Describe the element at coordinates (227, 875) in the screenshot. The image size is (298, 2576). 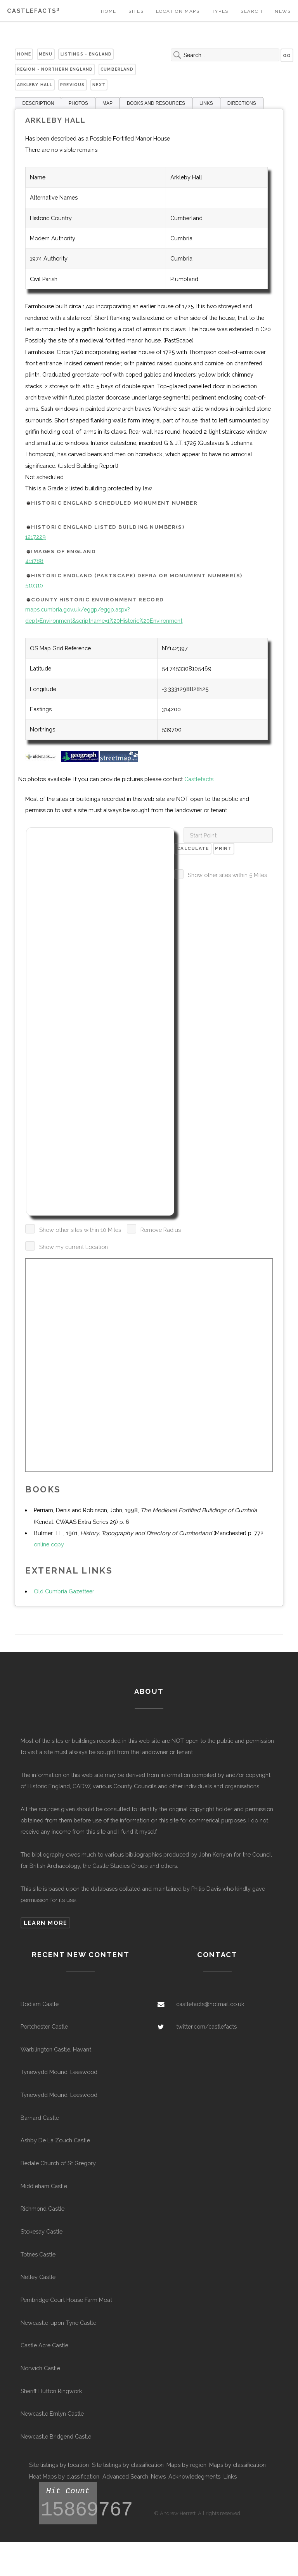
I see `Show other sites within 5 Miles` at that location.